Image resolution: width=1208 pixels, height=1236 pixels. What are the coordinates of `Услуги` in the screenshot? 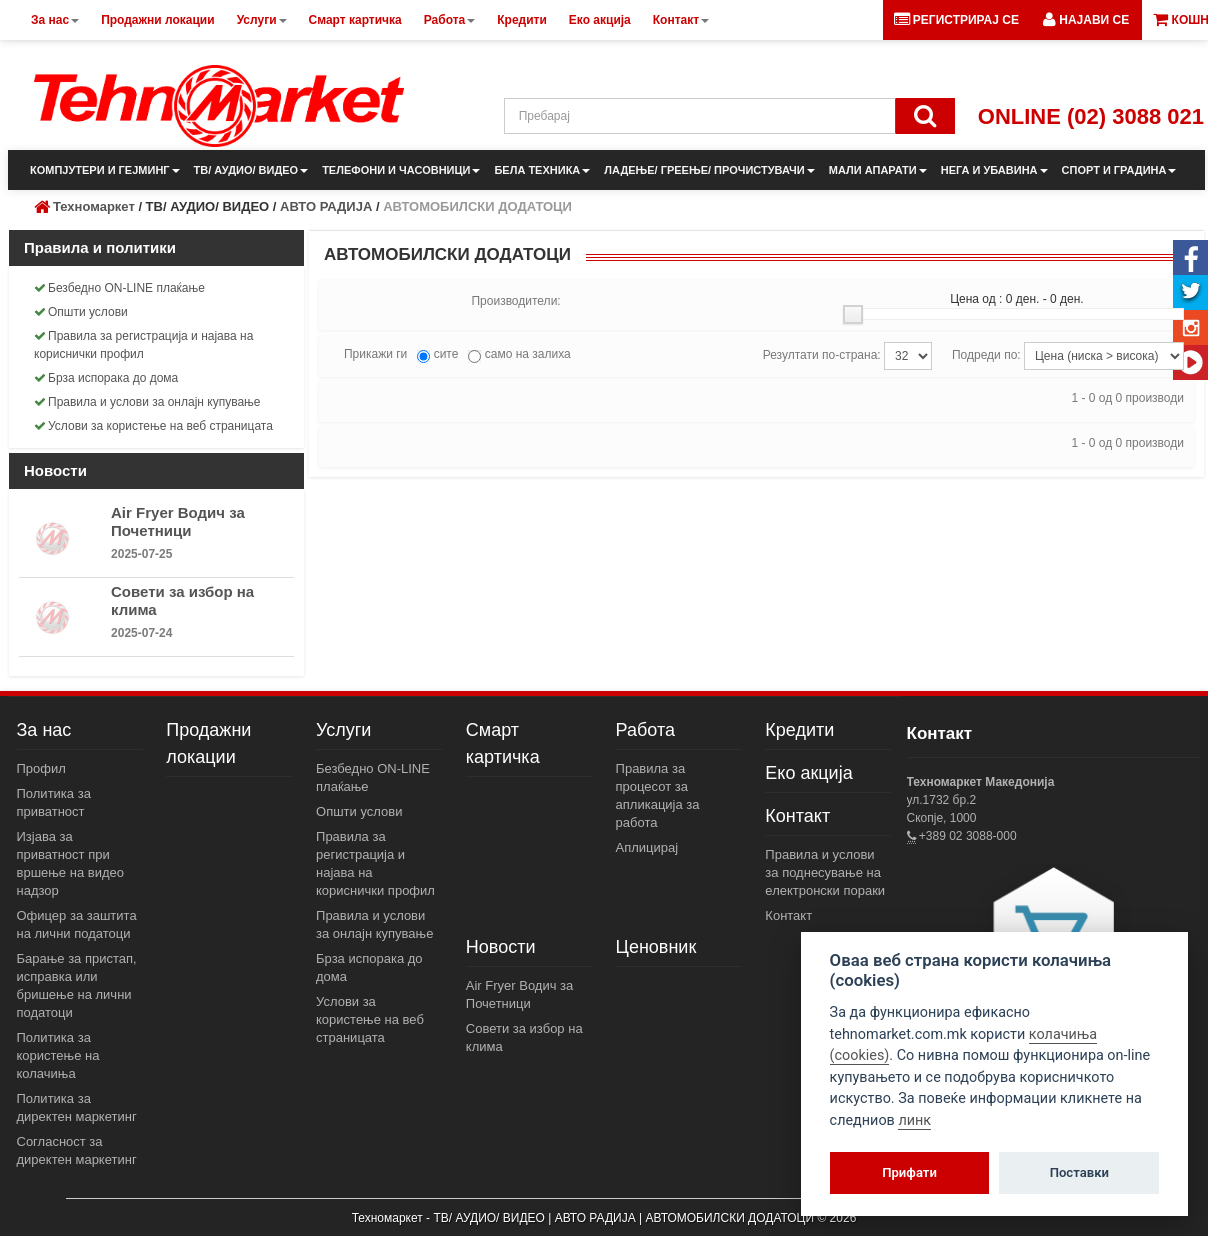 It's located at (343, 730).